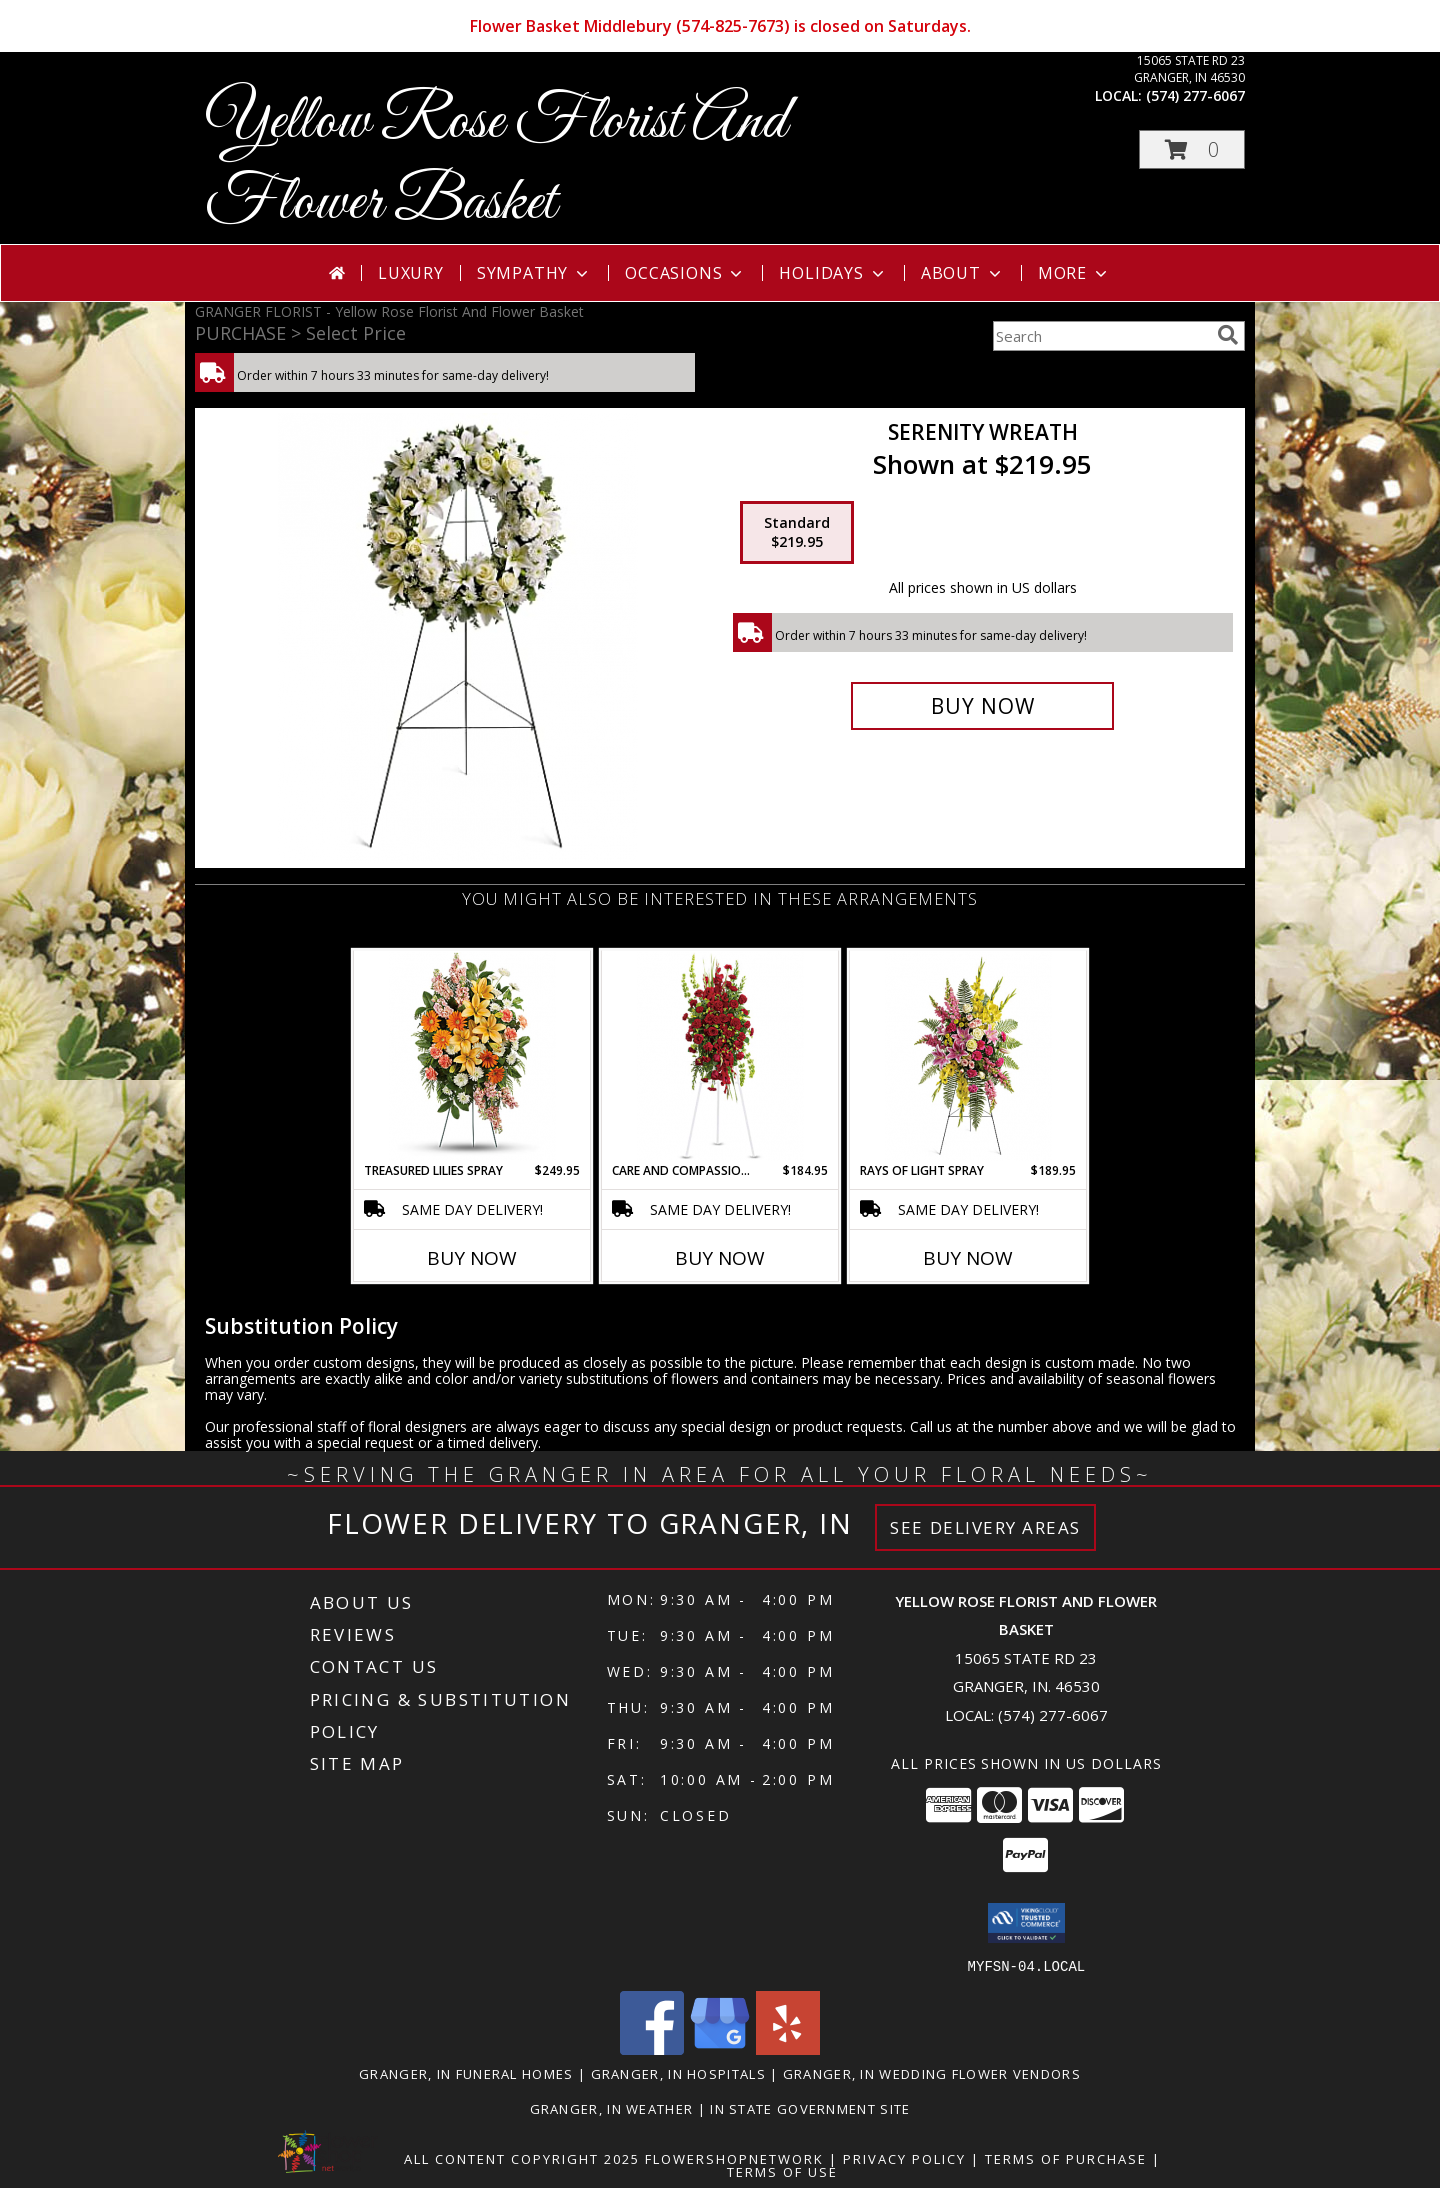 Image resolution: width=1440 pixels, height=2188 pixels. Describe the element at coordinates (678, 2073) in the screenshot. I see `Granger, IN Hospitals [Granger, IN Hospitals (opens in new window)]` at that location.